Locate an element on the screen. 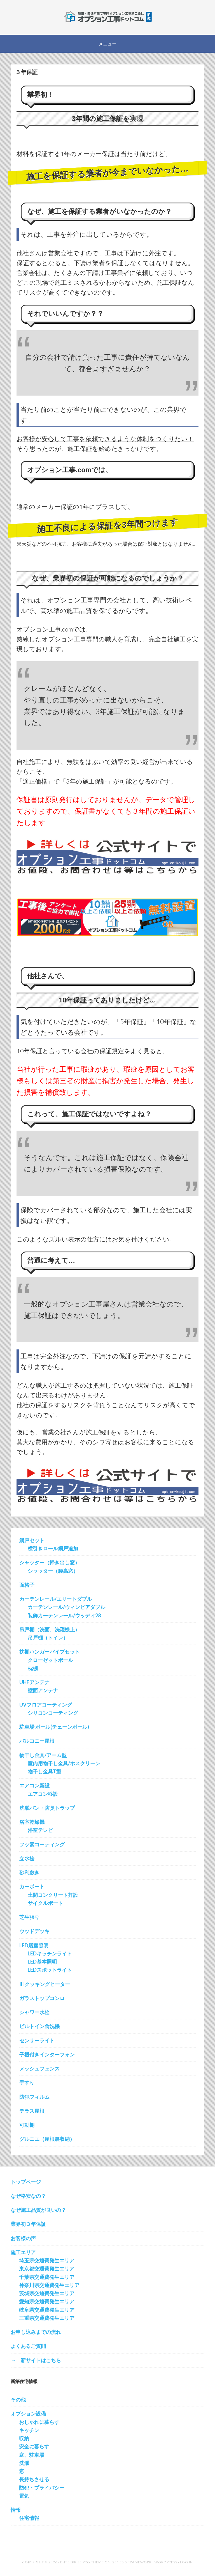  LED居室照明 is located at coordinates (33, 1945).